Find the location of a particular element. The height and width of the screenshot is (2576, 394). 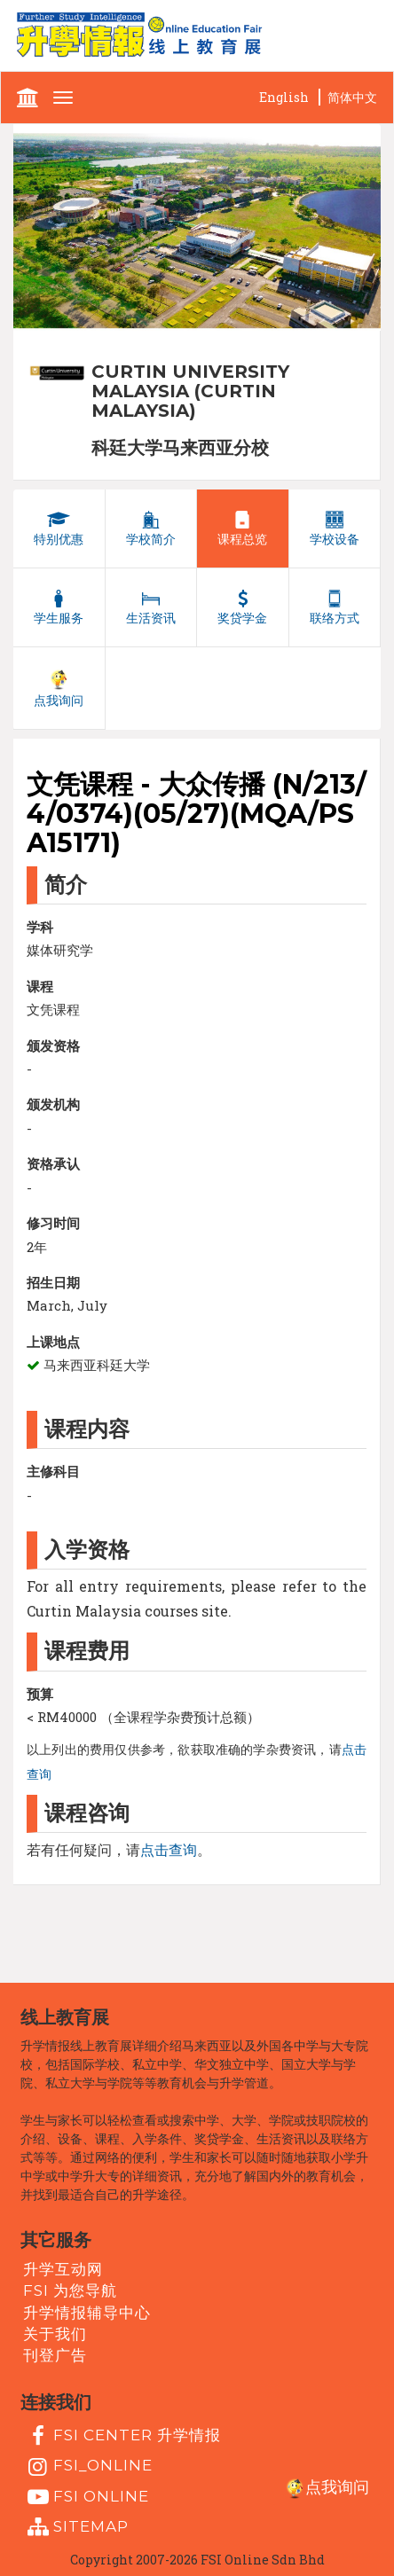

关于我们 is located at coordinates (55, 2334).